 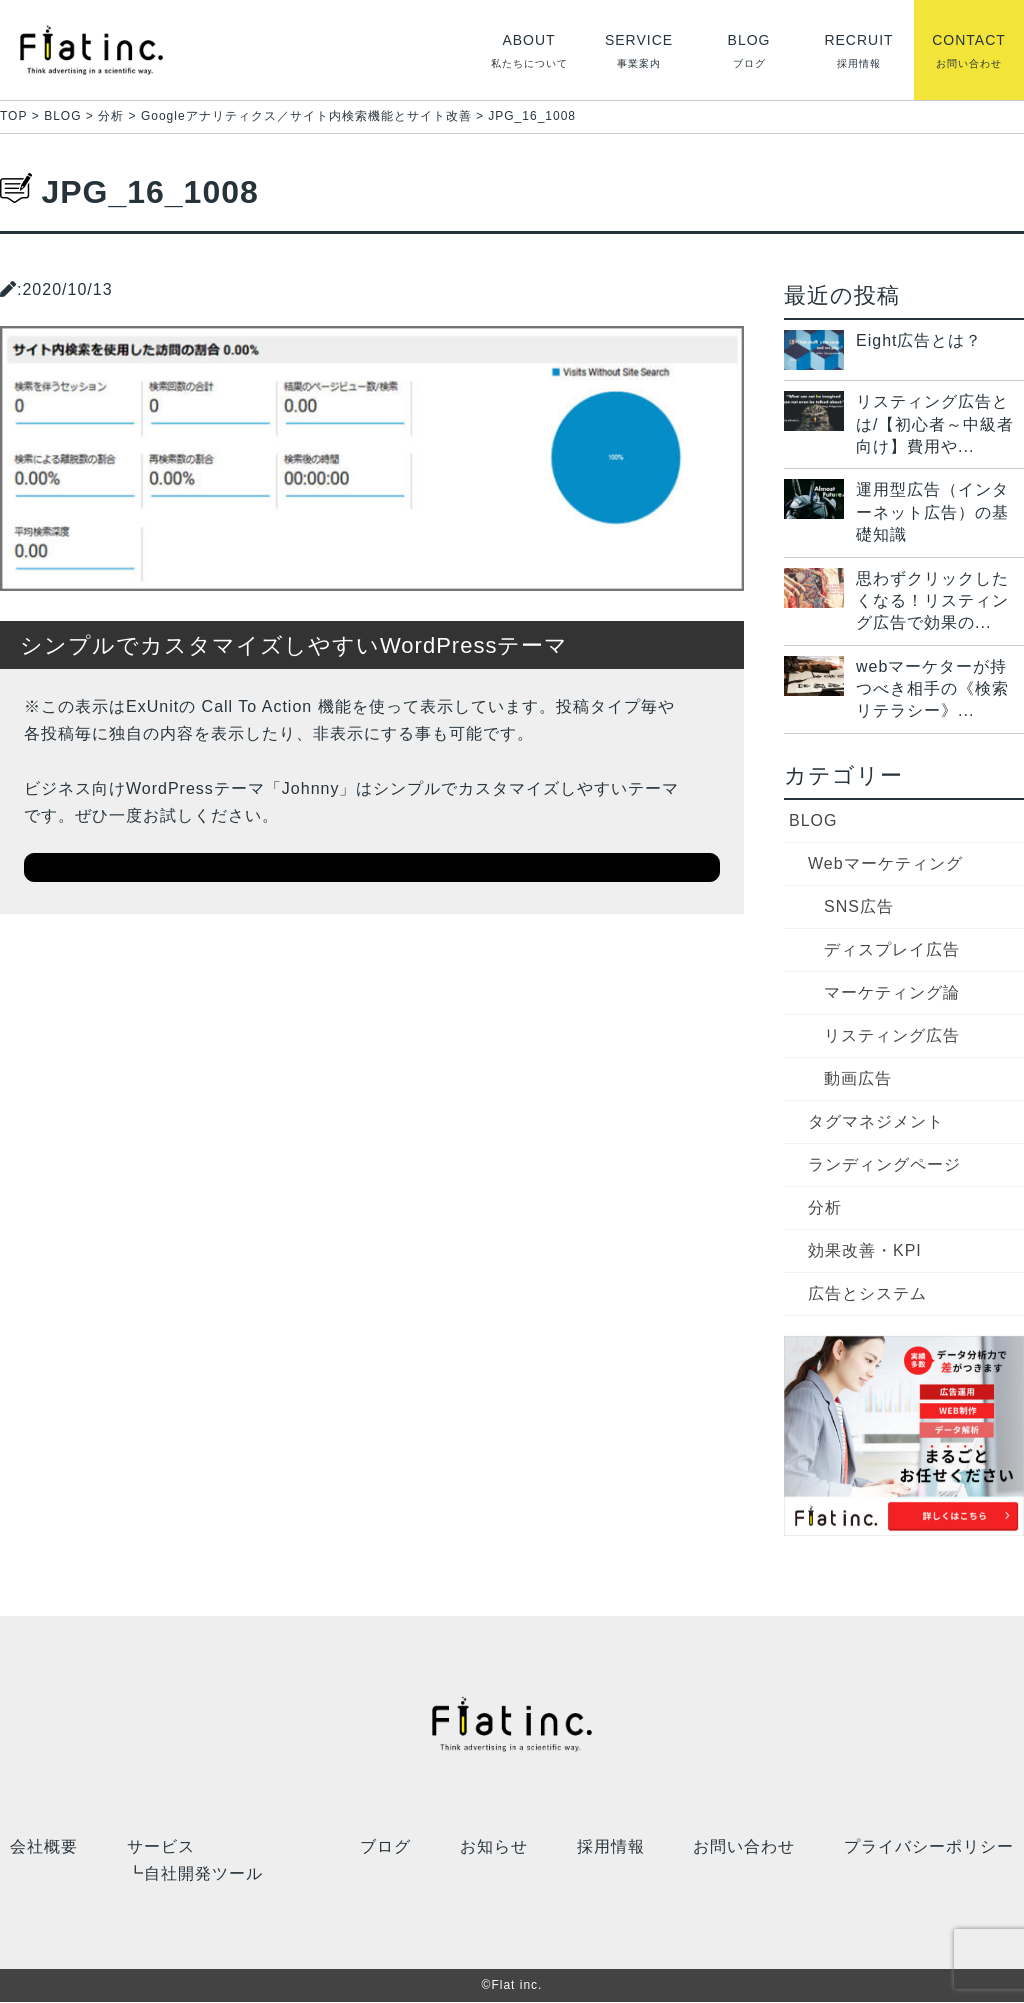 What do you see at coordinates (867, 1293) in the screenshot?
I see `広告とシステム` at bounding box center [867, 1293].